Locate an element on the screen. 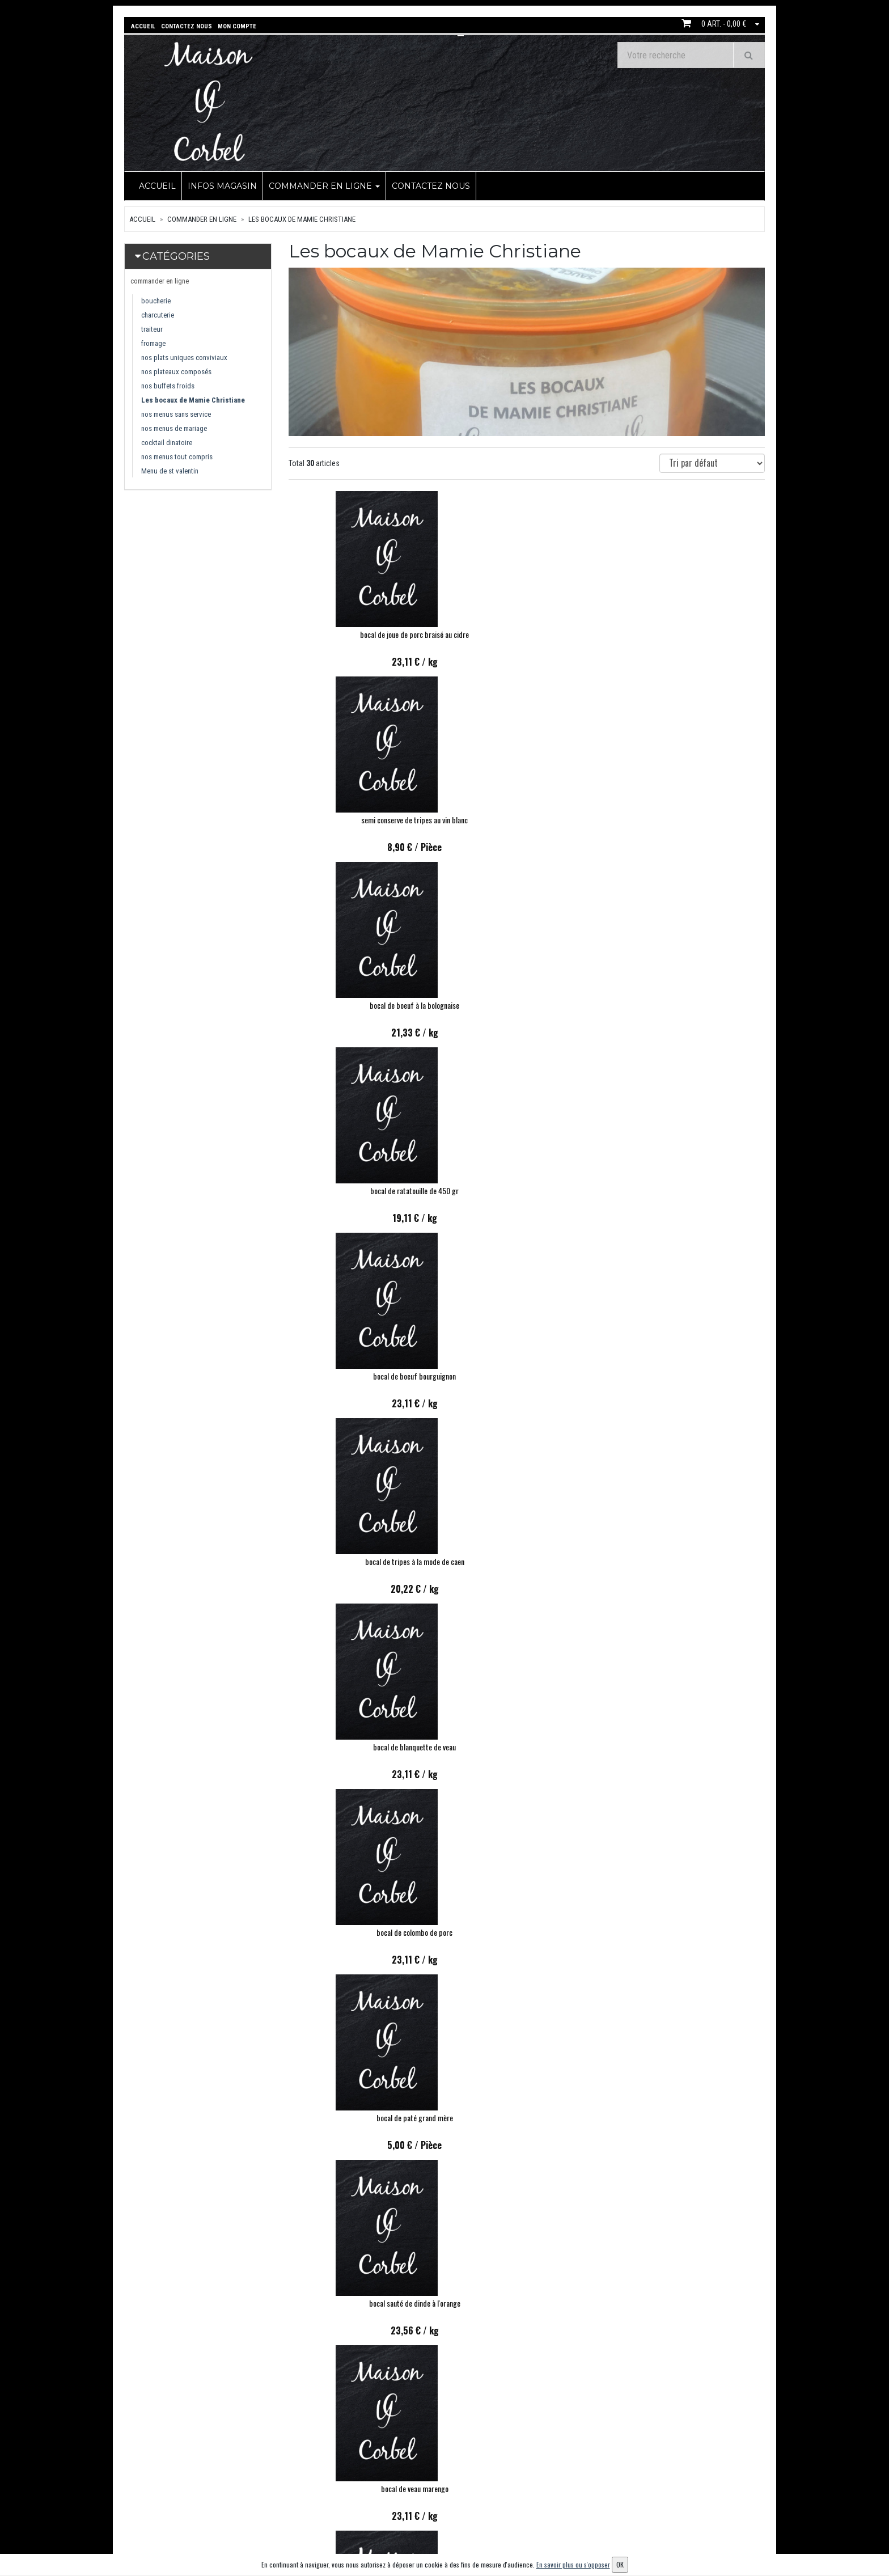 The height and width of the screenshot is (2576, 889). traiteur is located at coordinates (152, 328).